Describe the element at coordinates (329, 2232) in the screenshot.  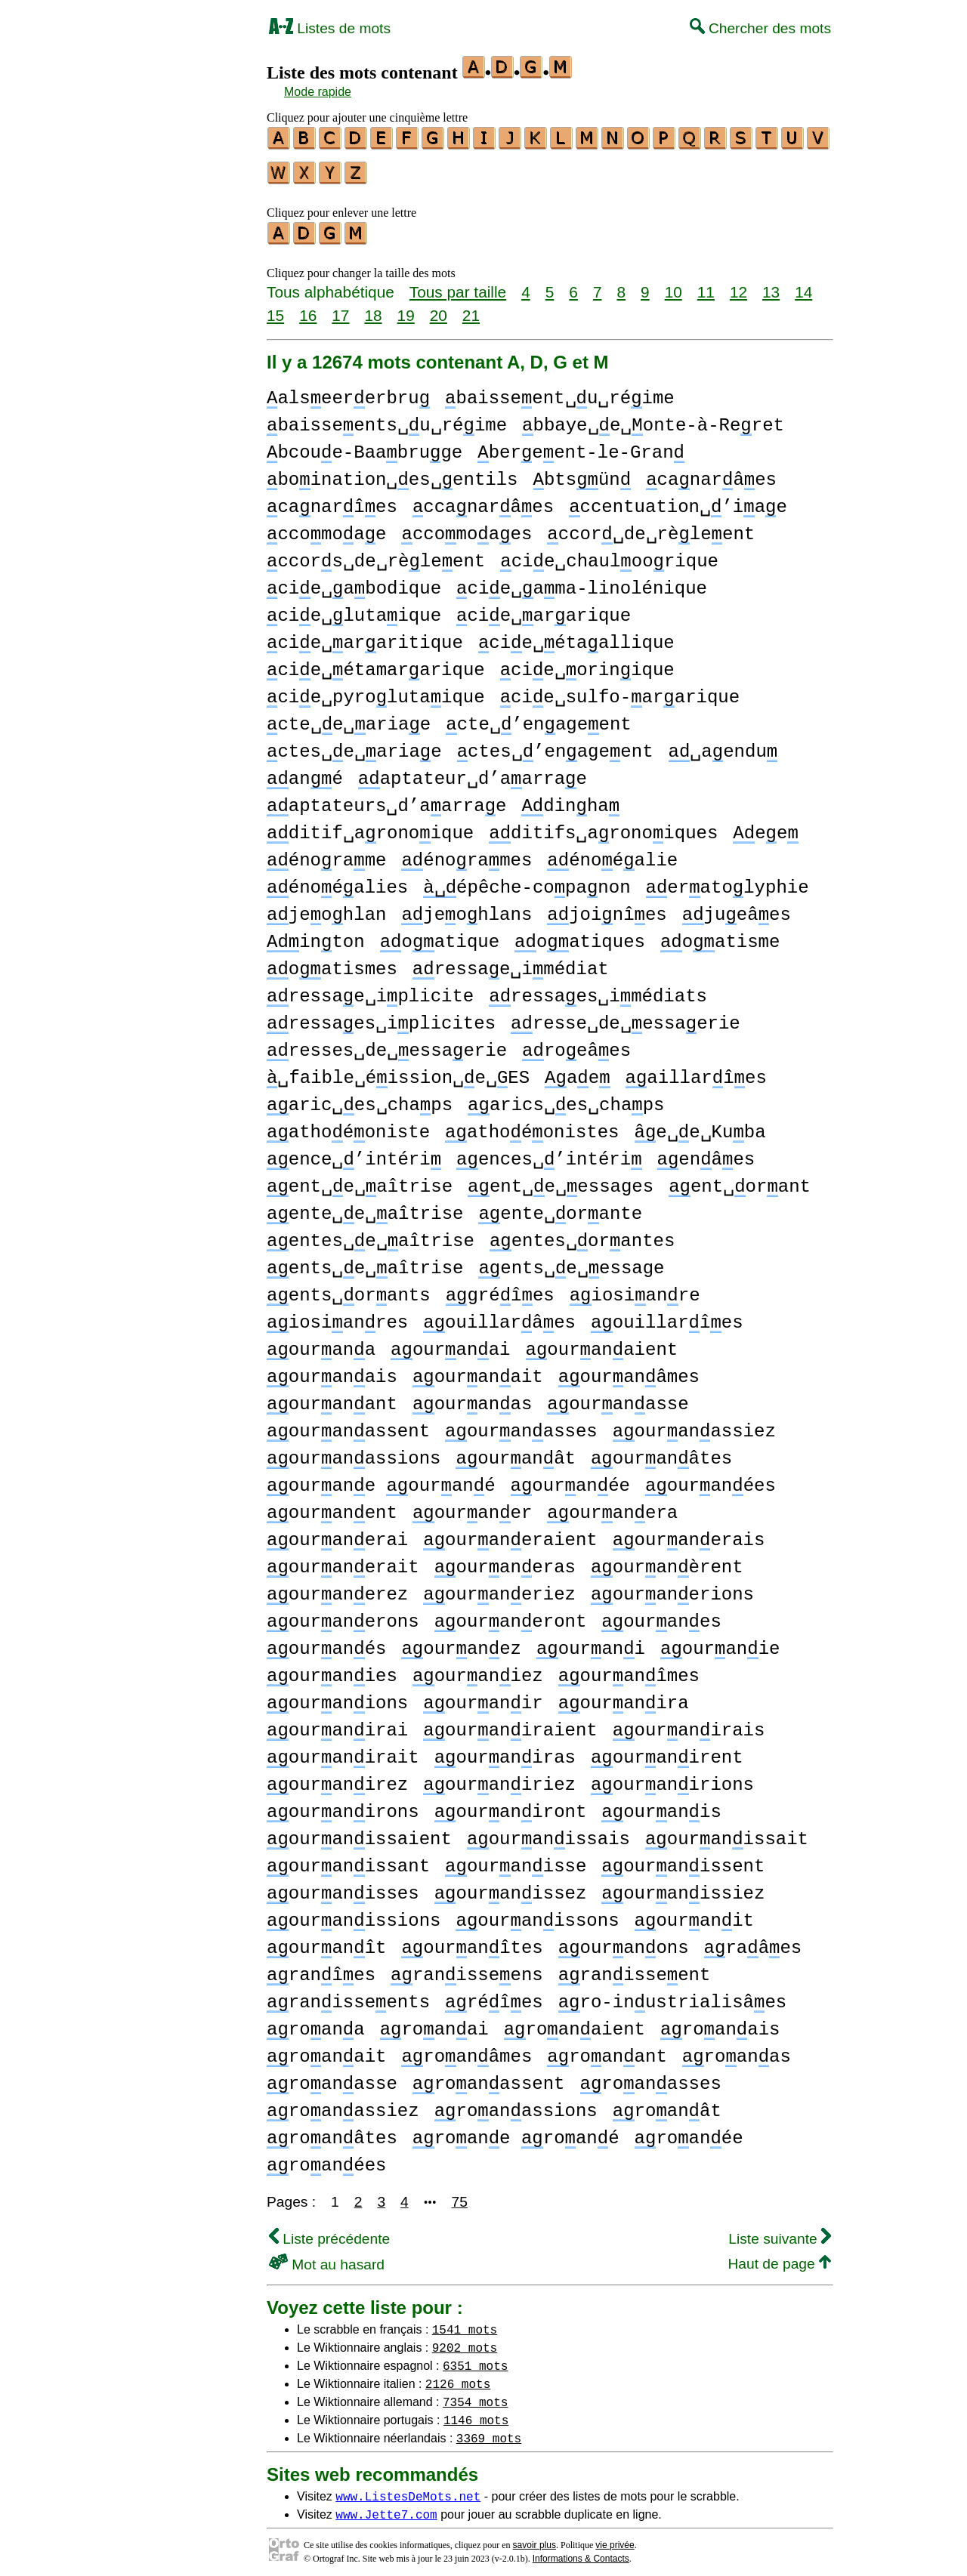
I see `Liste précédente` at that location.